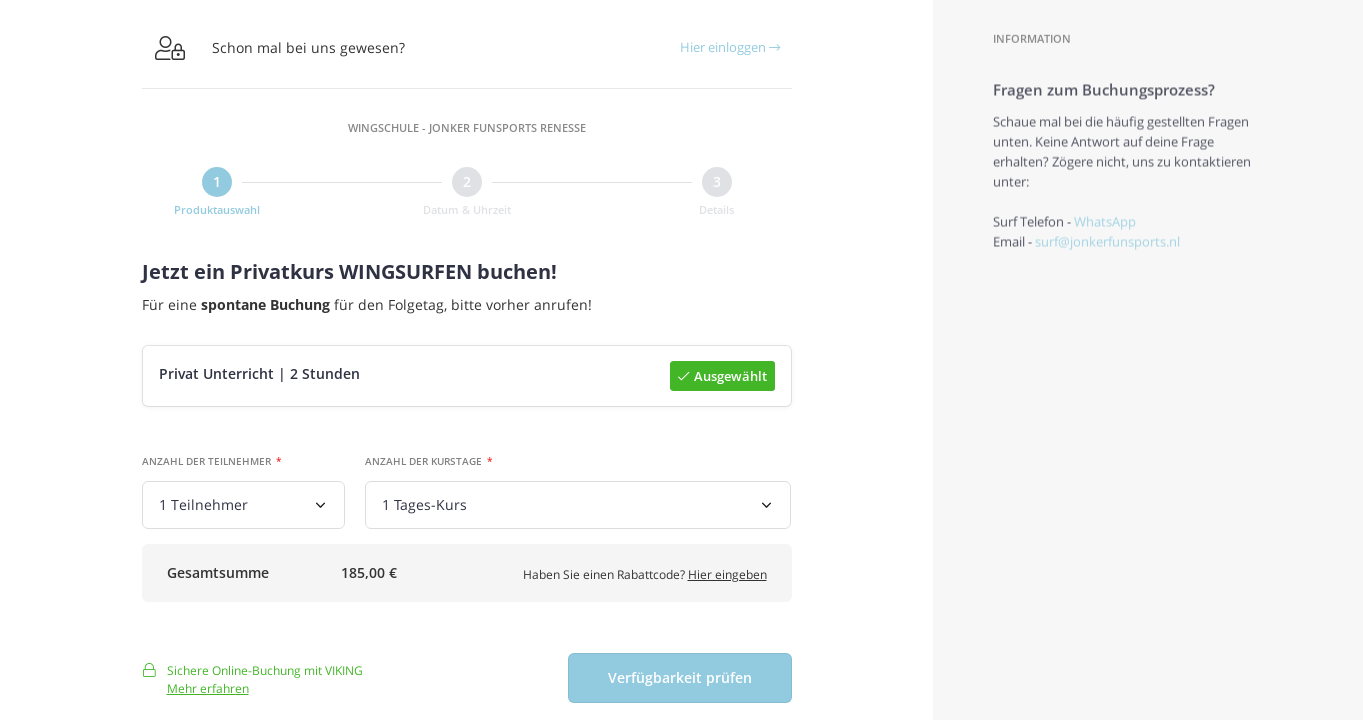 The height and width of the screenshot is (720, 1363). Describe the element at coordinates (206, 462) in the screenshot. I see `Anzahl der Teilnehmer` at that location.